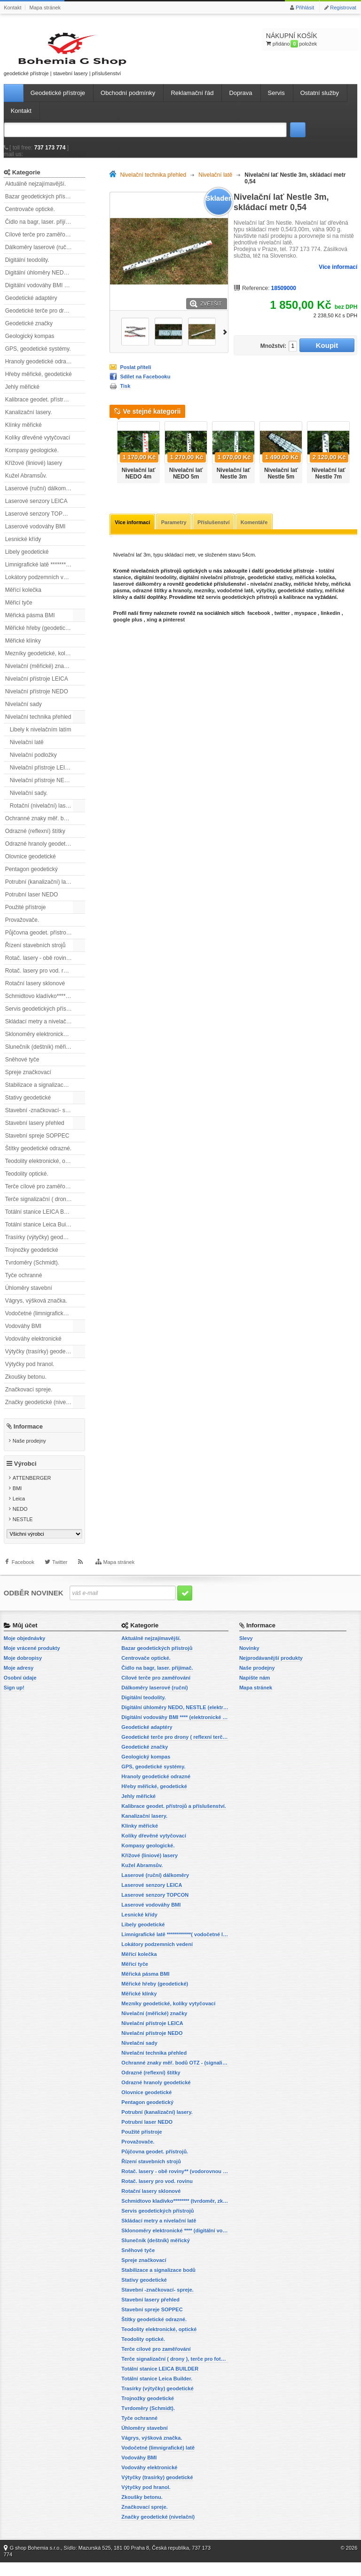 The image size is (361, 2576). Describe the element at coordinates (22, 929) in the screenshot. I see `Provažovače.` at that location.